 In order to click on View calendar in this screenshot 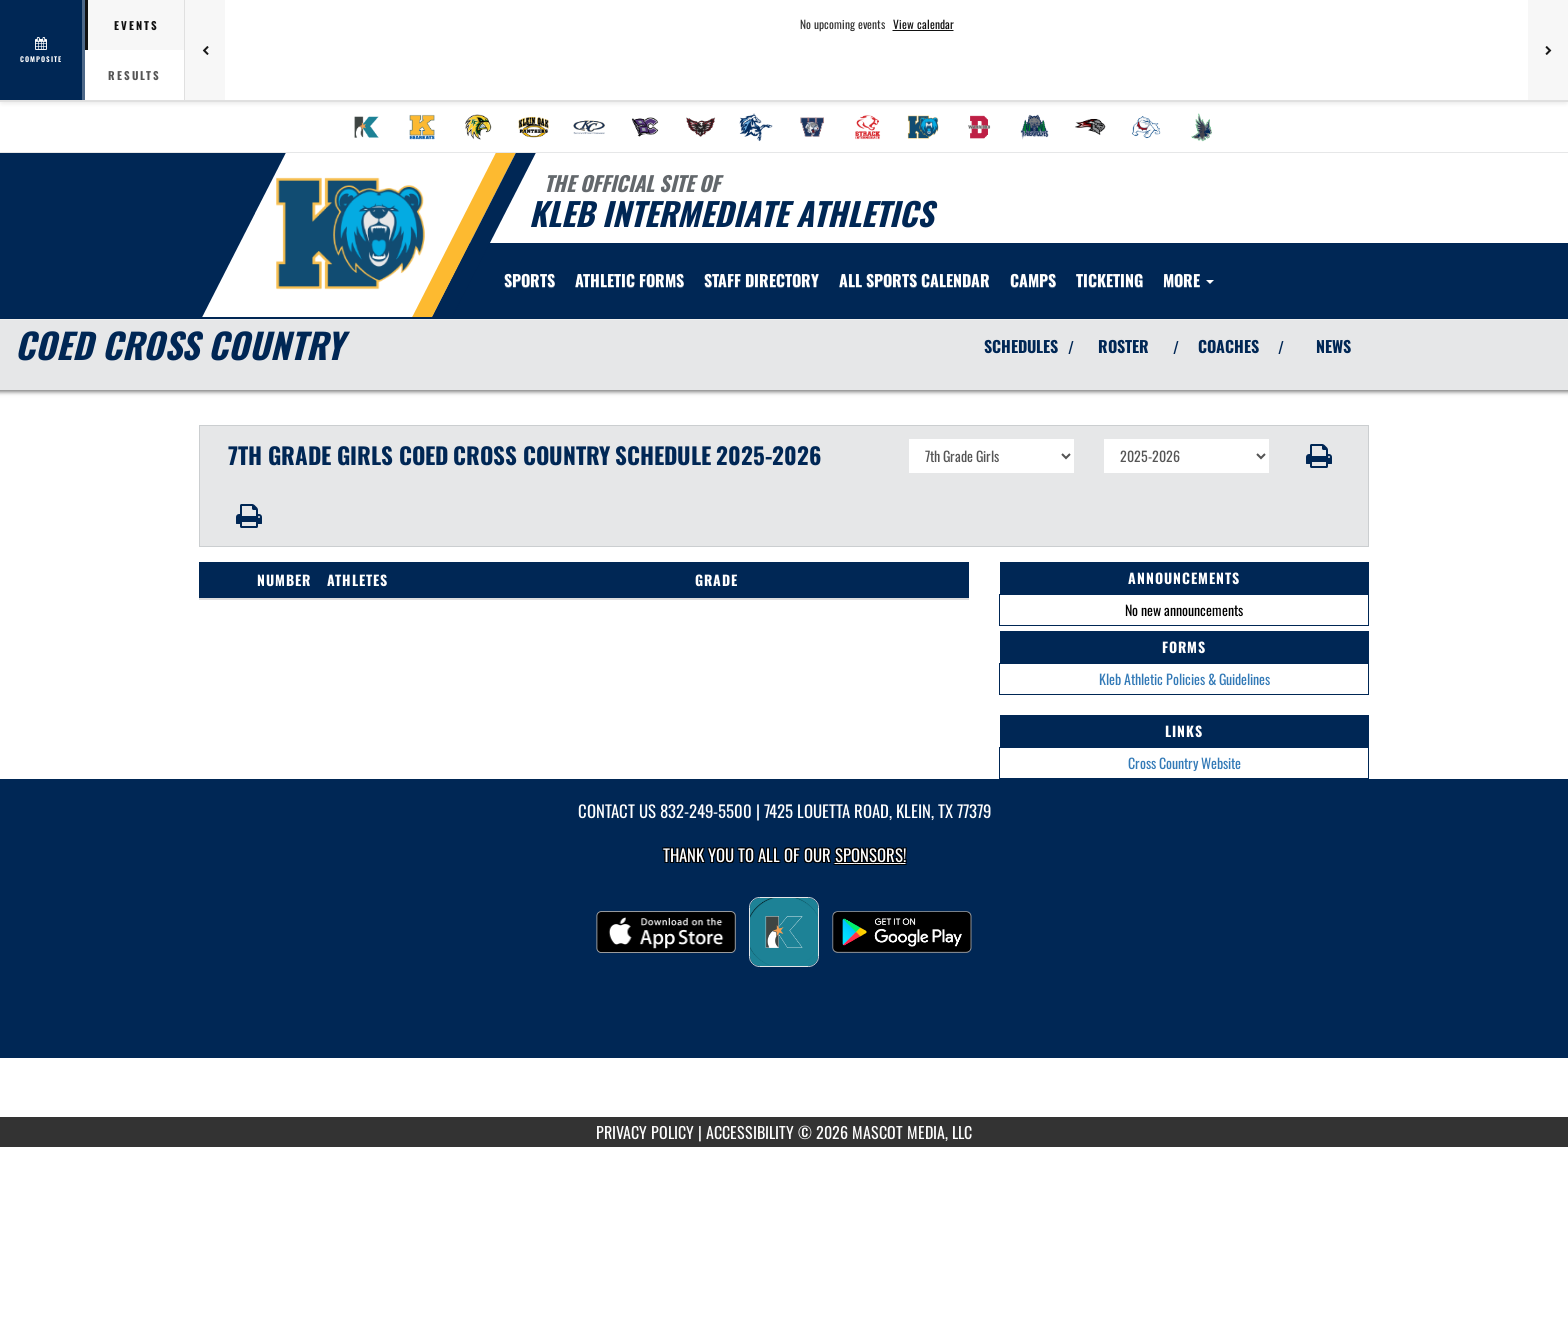, I will do `click(923, 24)`.